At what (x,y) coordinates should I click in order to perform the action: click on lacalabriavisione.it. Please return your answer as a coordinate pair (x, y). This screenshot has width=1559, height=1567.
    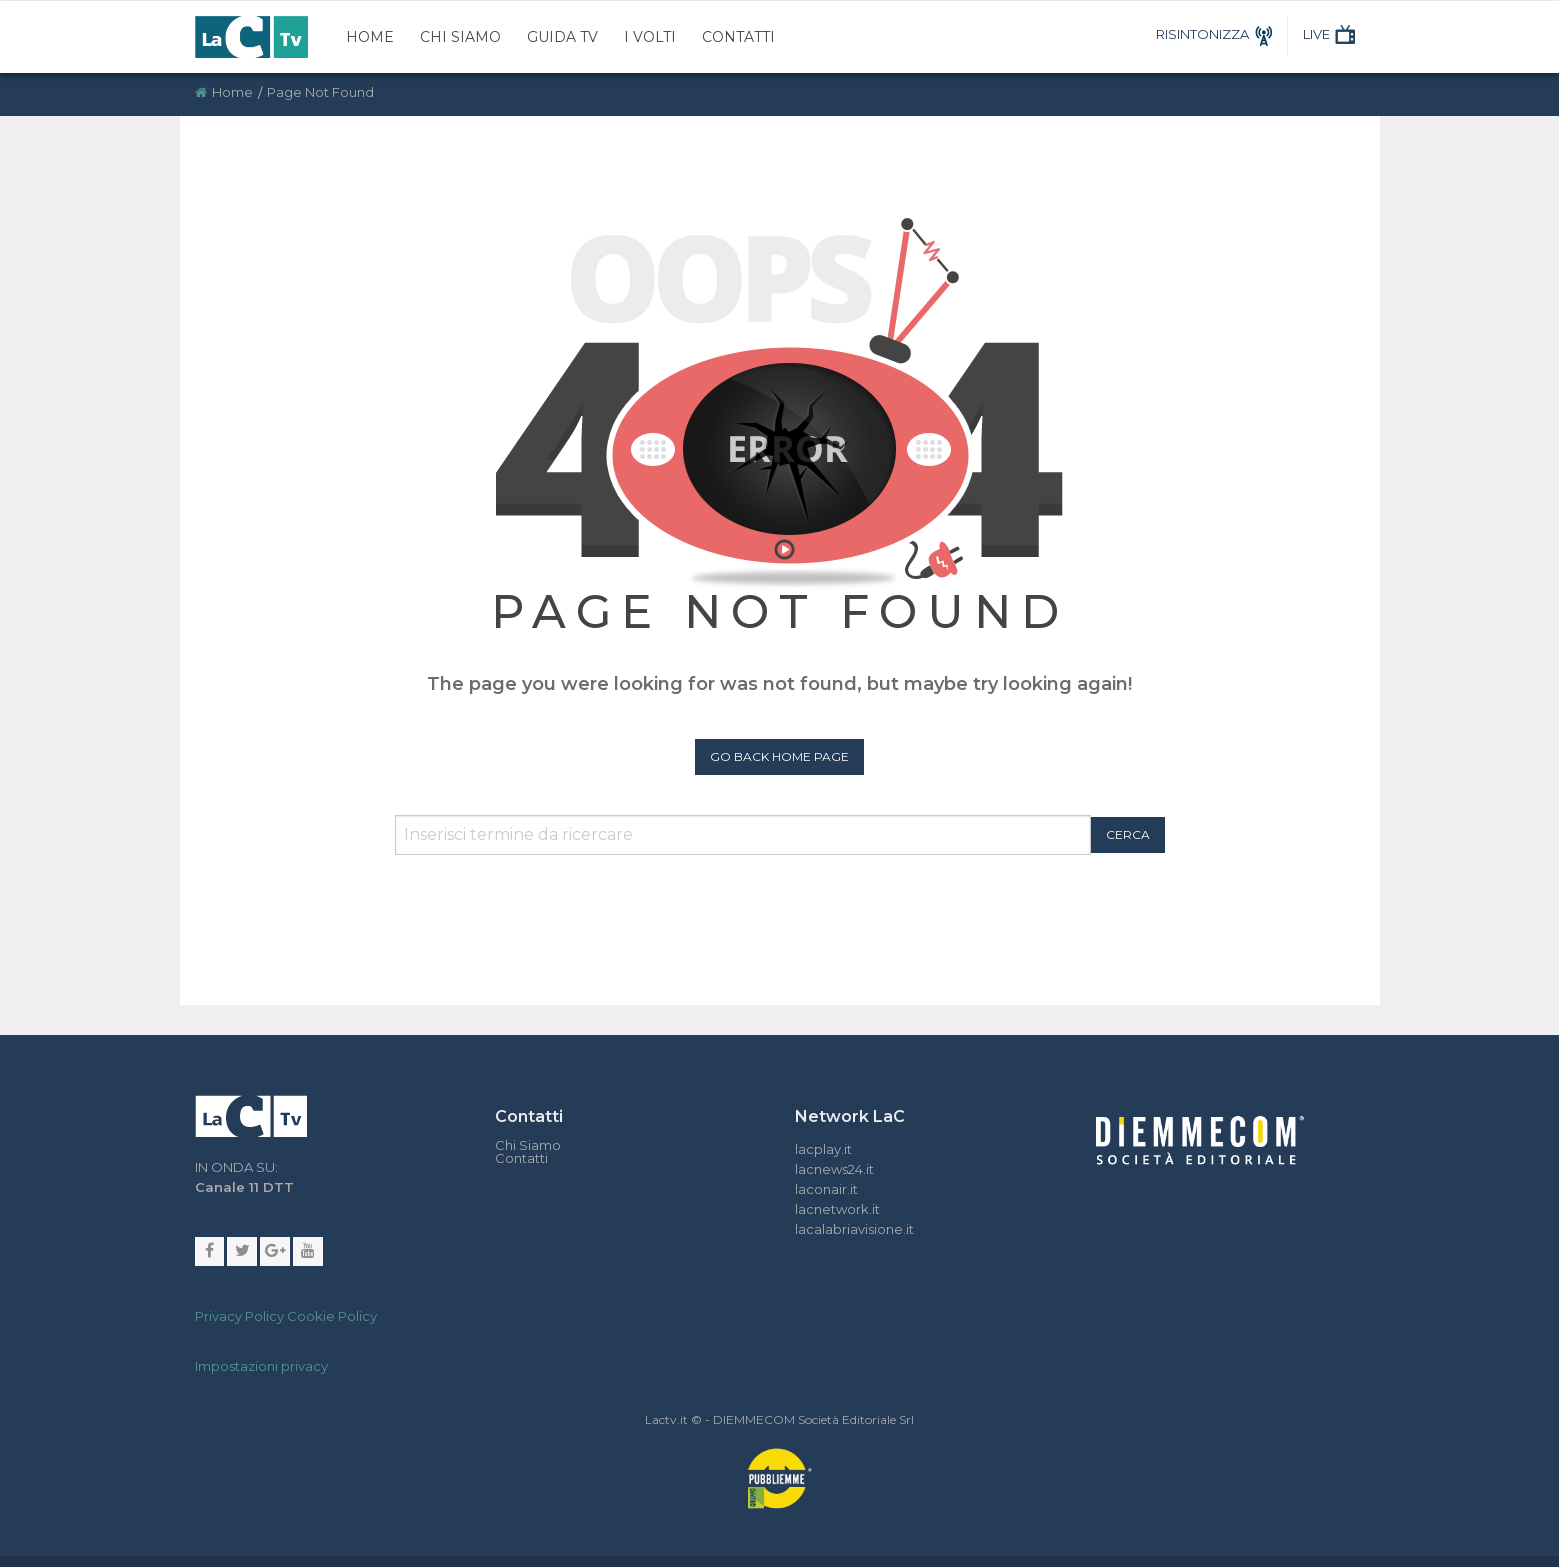
    Looking at the image, I should click on (854, 1229).